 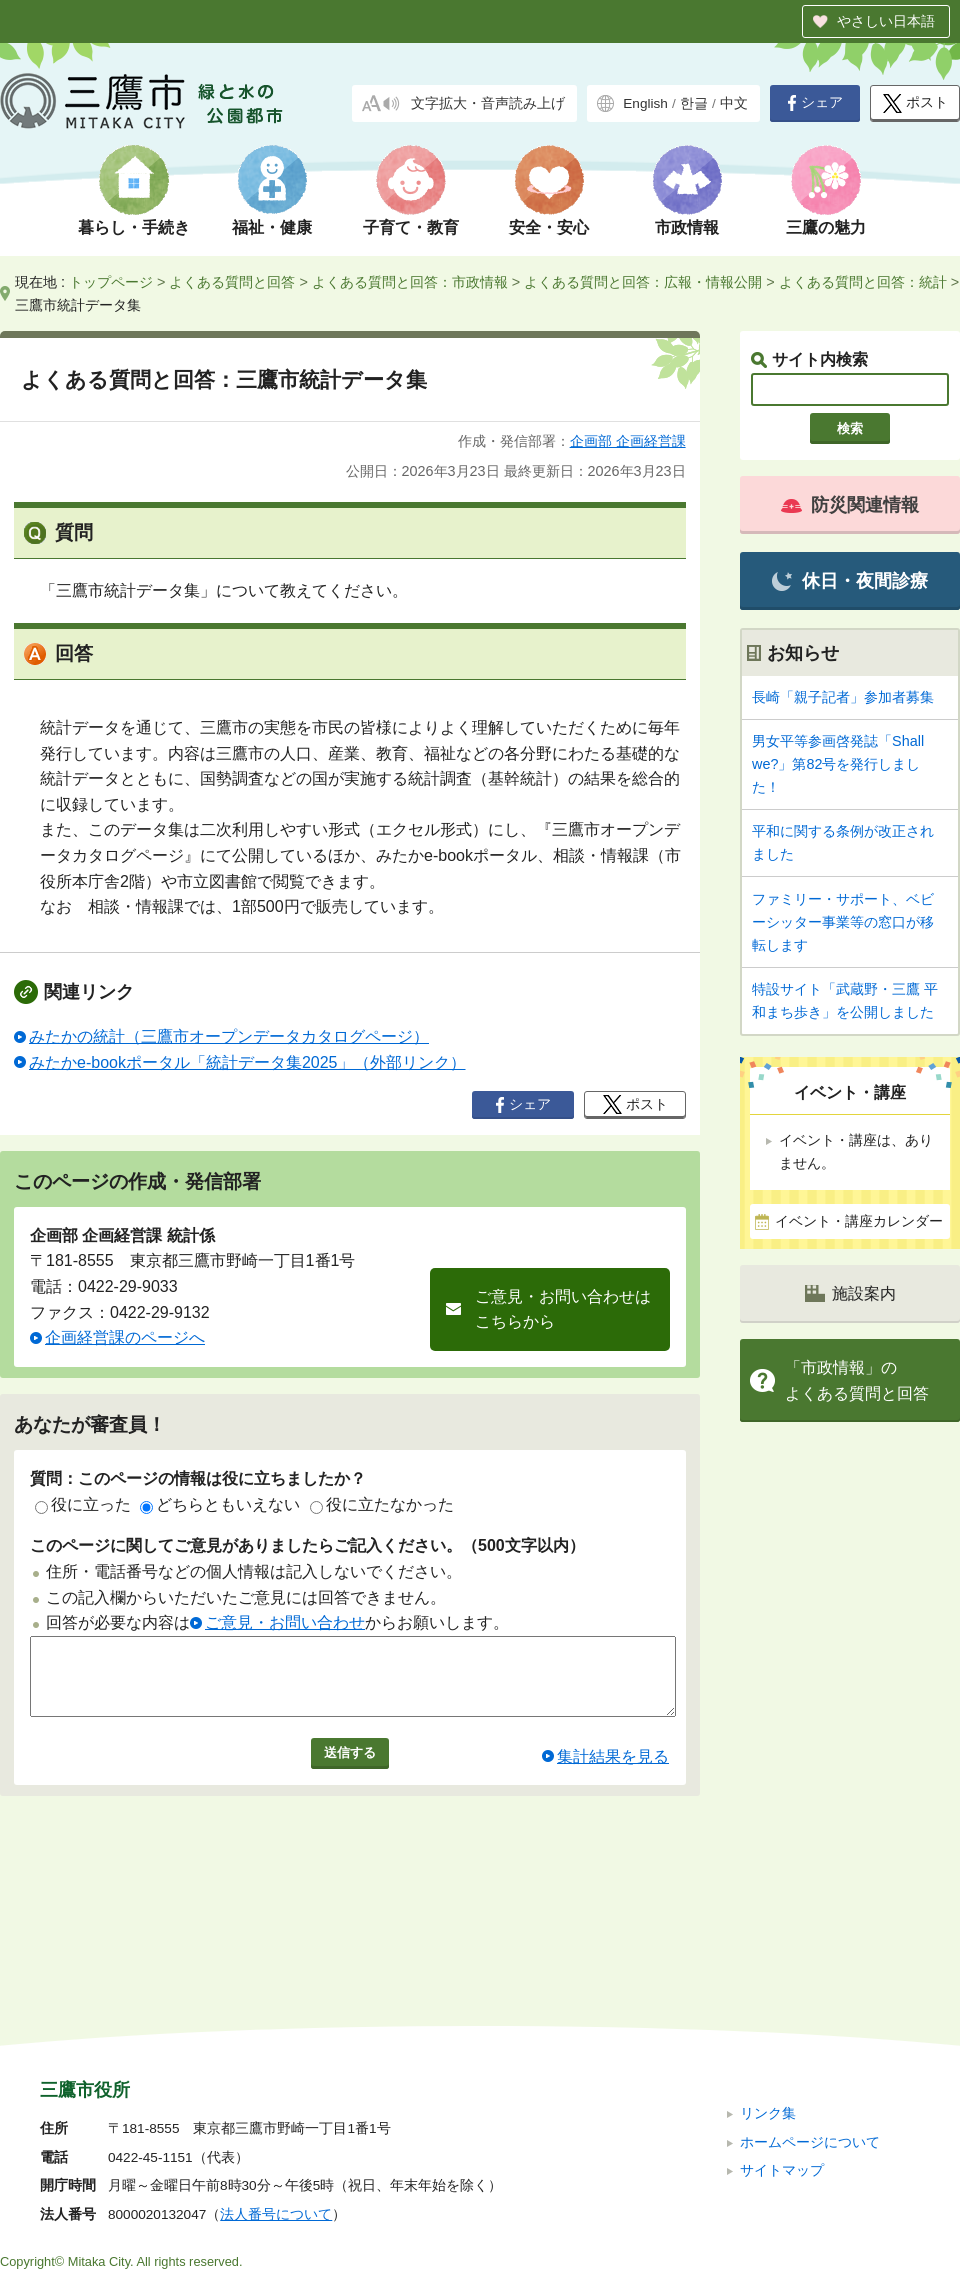 What do you see at coordinates (563, 1309) in the screenshot?
I see `ご意見・お問い合わせはこちらから` at bounding box center [563, 1309].